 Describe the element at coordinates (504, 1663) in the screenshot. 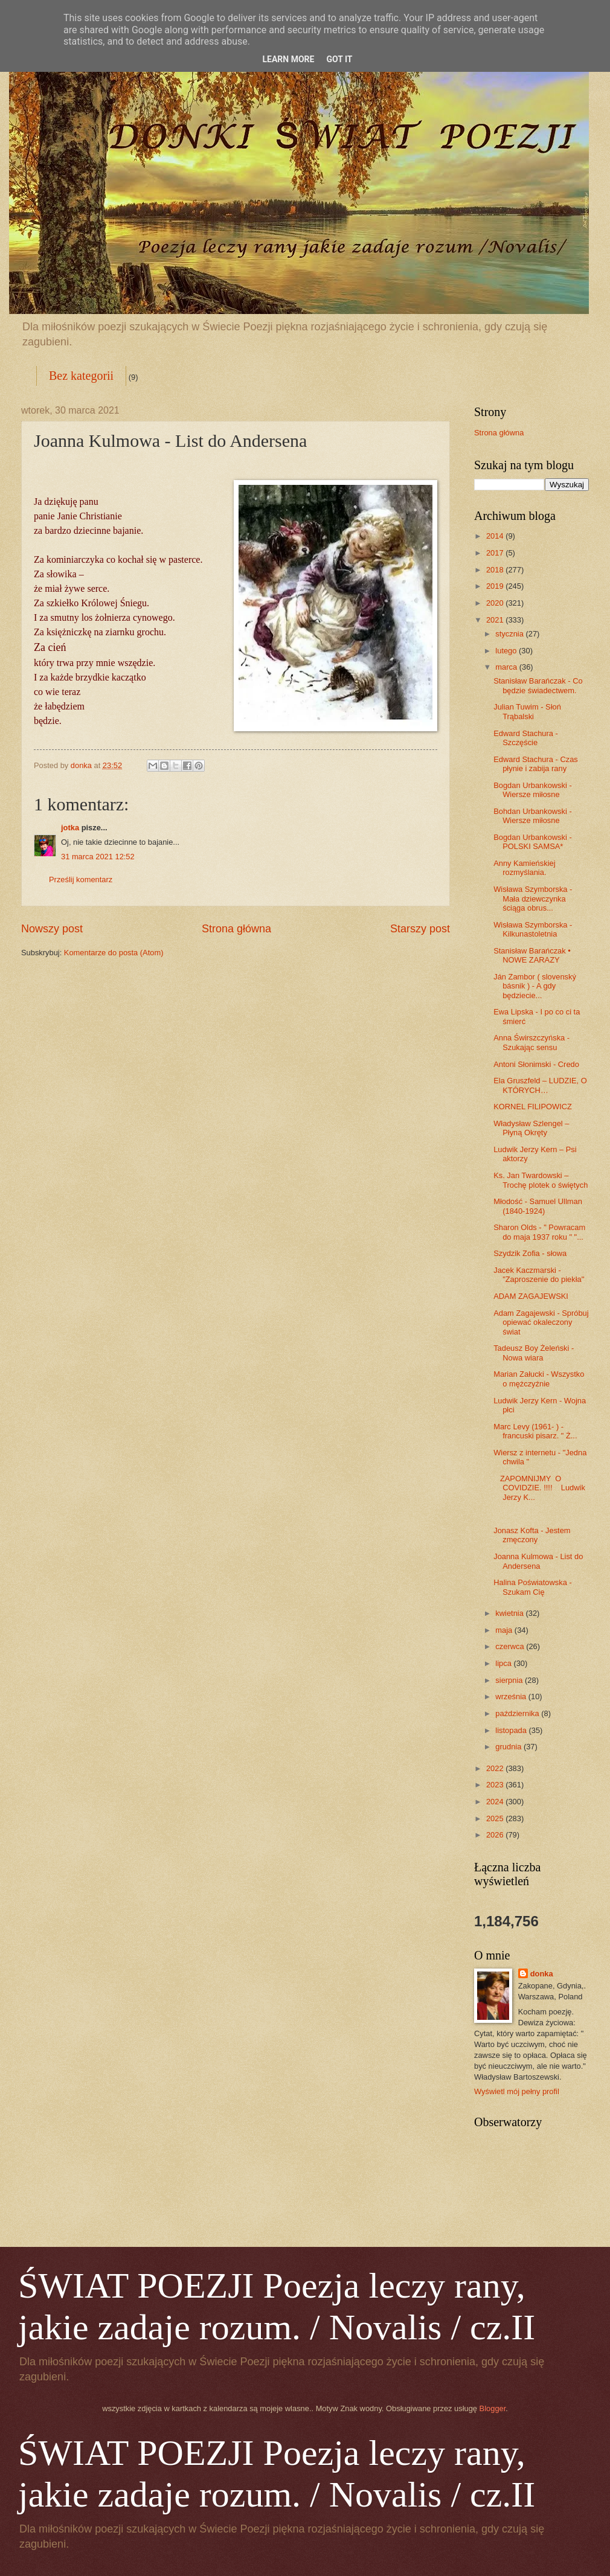

I see `lipca` at that location.